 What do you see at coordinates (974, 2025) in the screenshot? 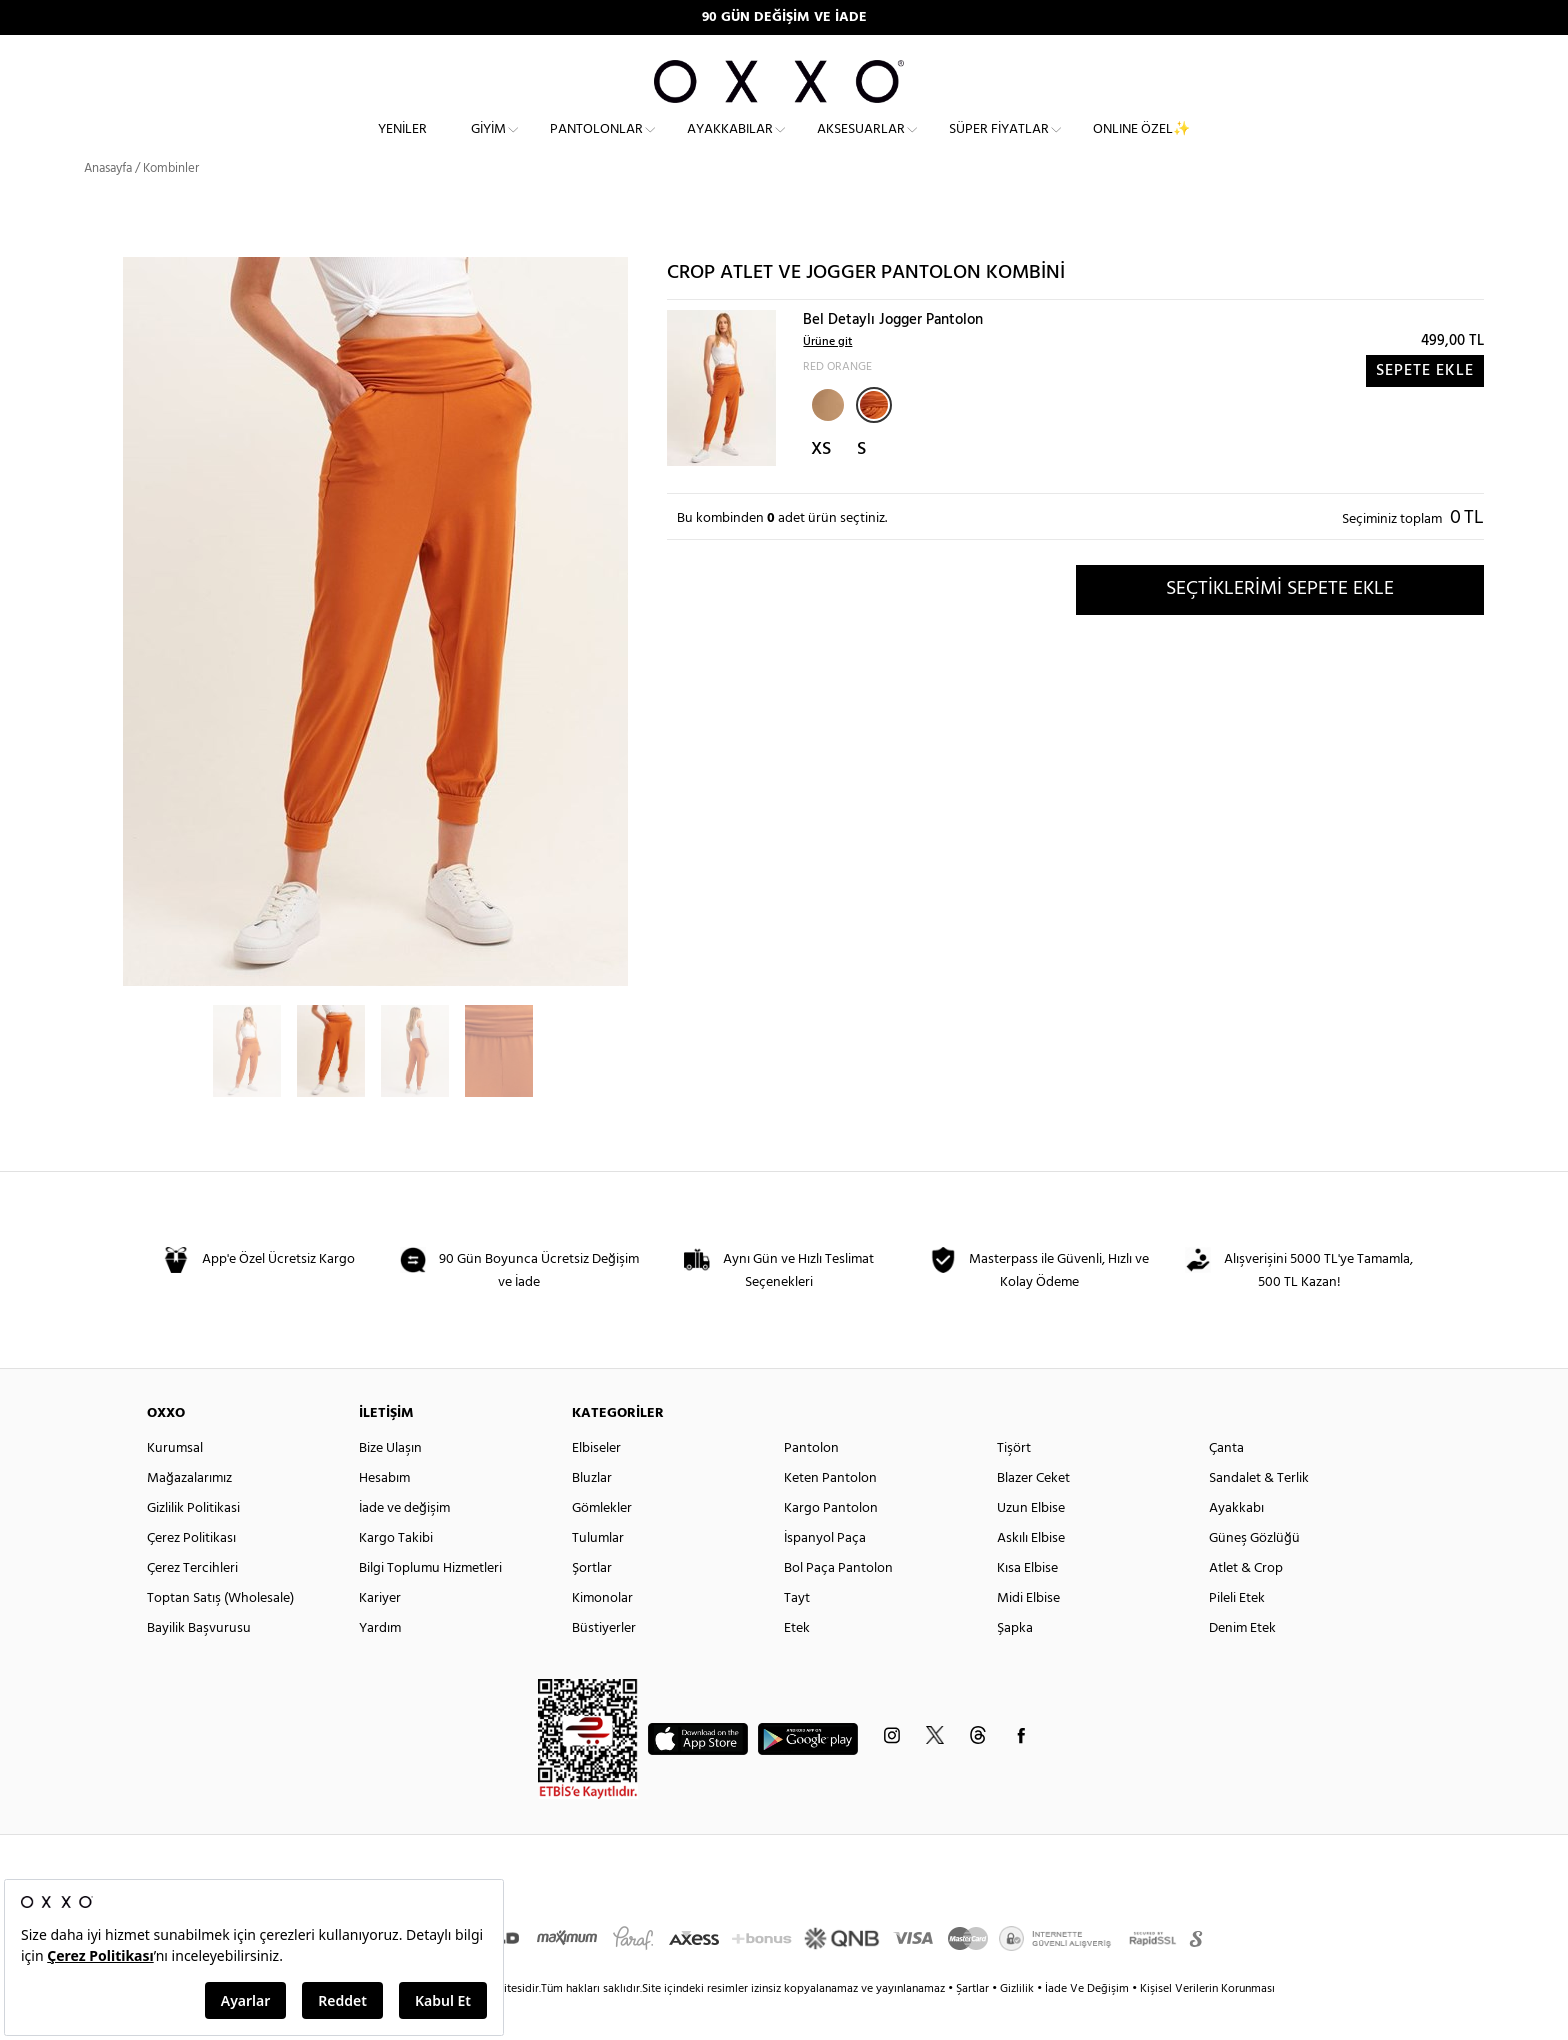
I see `Şartlar` at bounding box center [974, 2025].